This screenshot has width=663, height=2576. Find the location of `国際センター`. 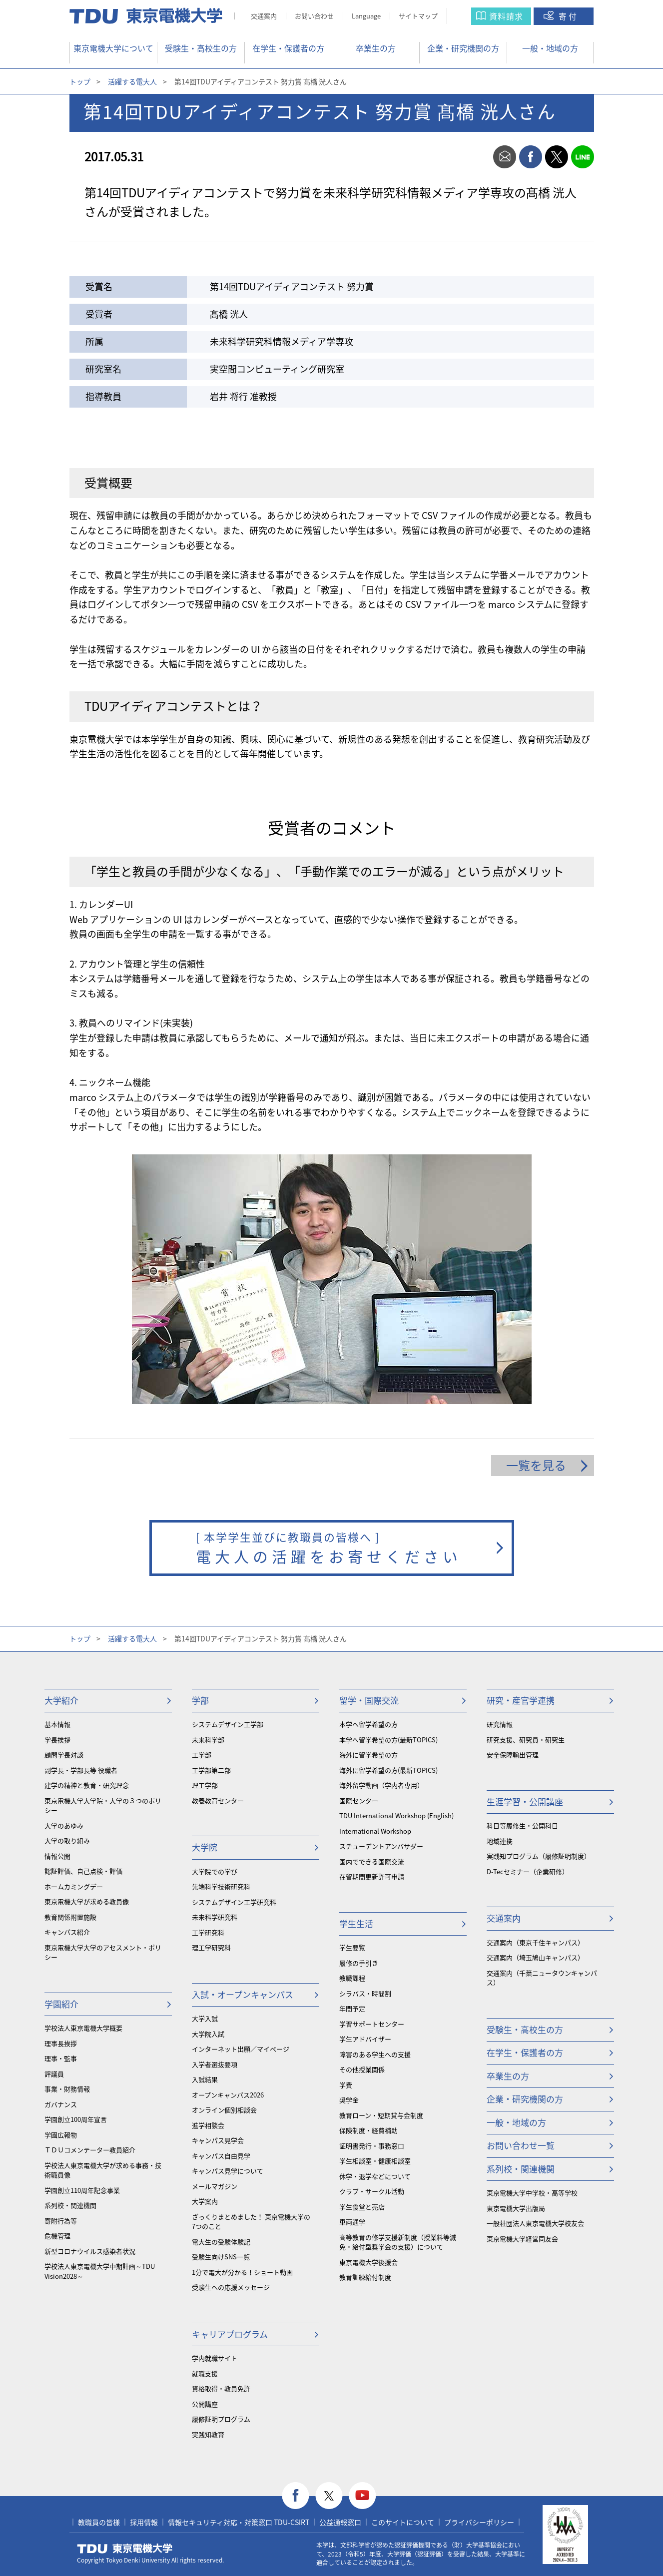

国際センター is located at coordinates (358, 1800).